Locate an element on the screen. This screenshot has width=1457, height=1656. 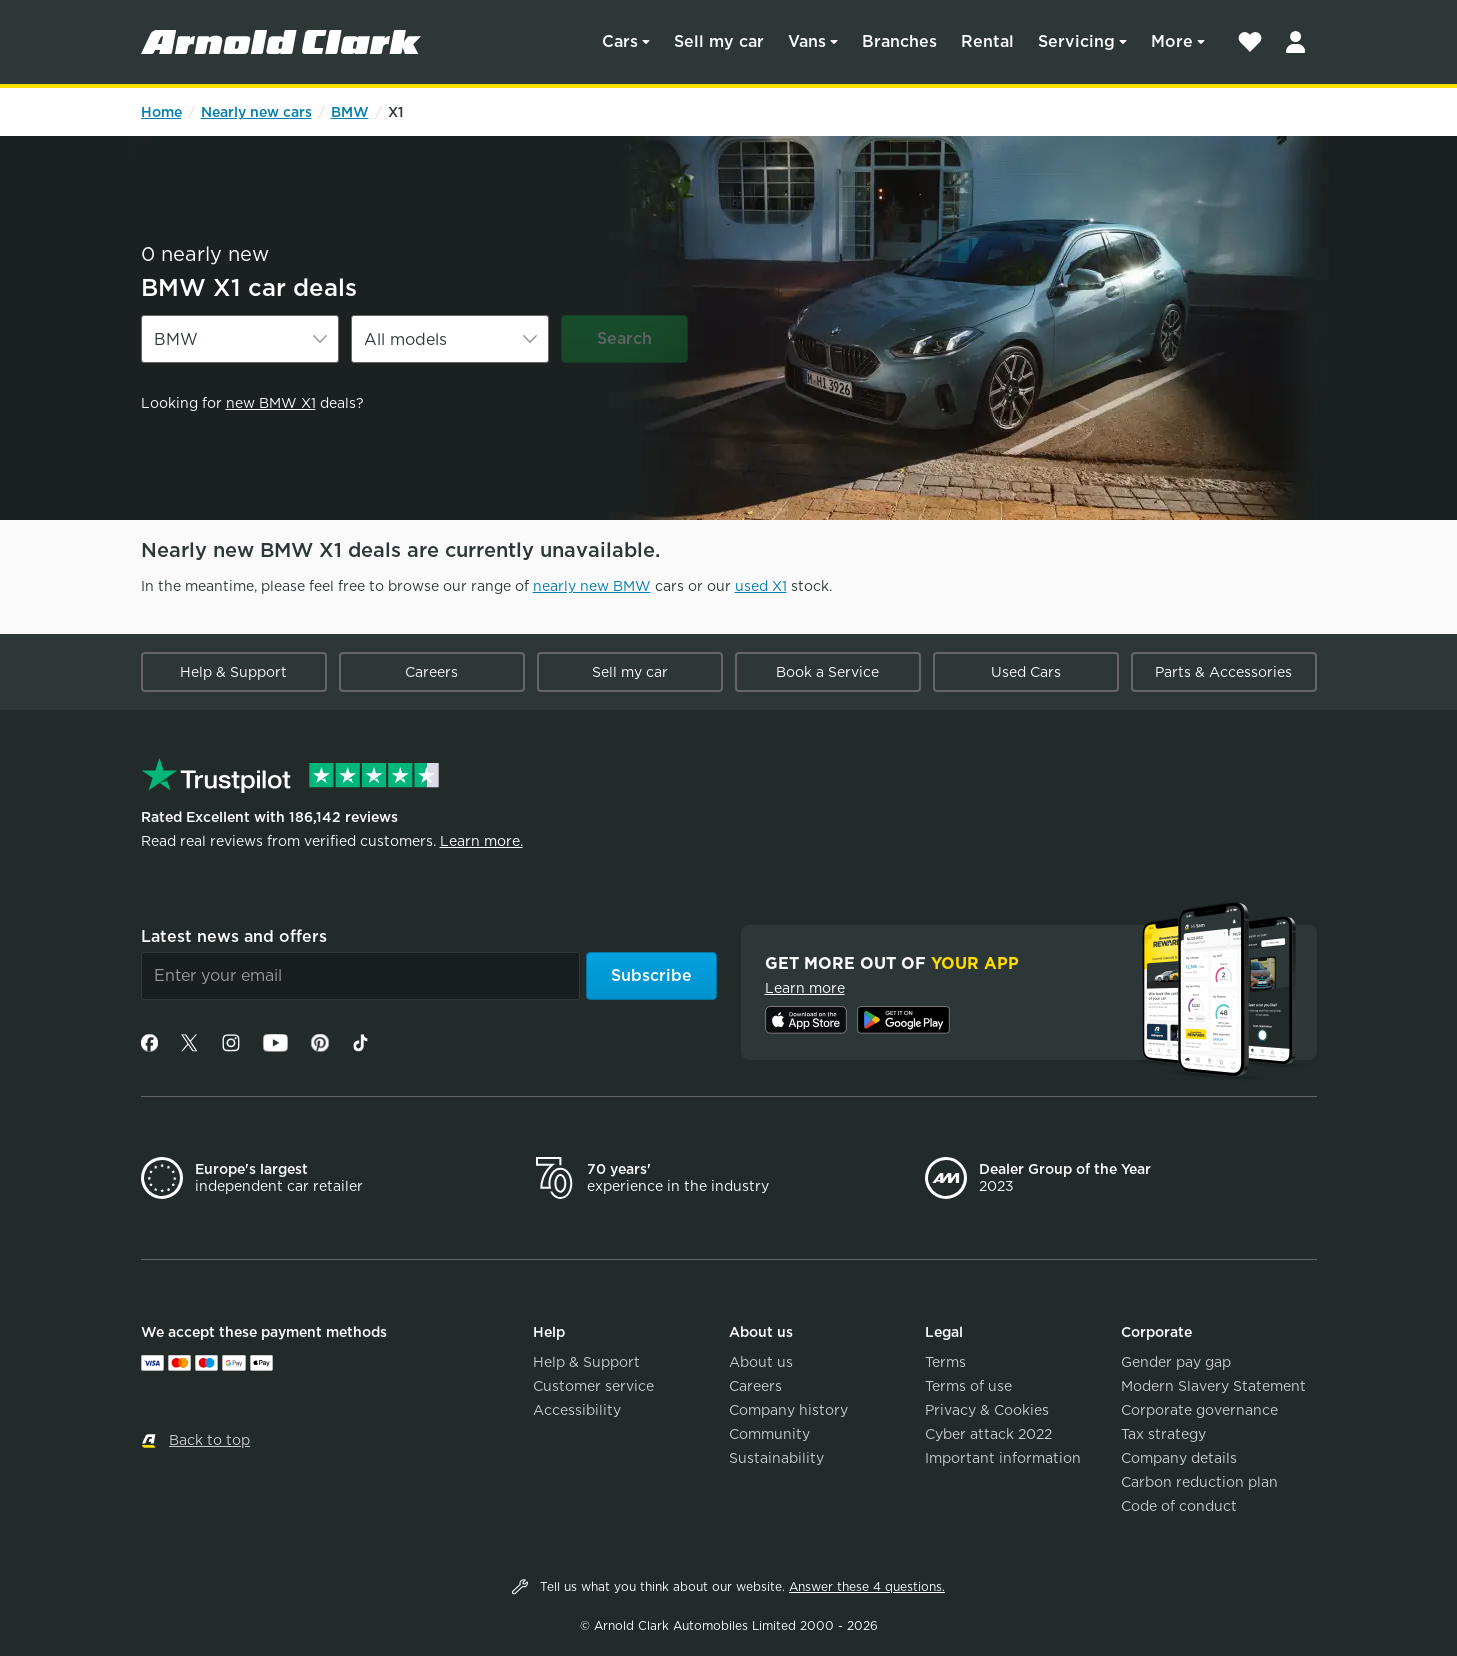
Accessibility is located at coordinates (577, 1410).